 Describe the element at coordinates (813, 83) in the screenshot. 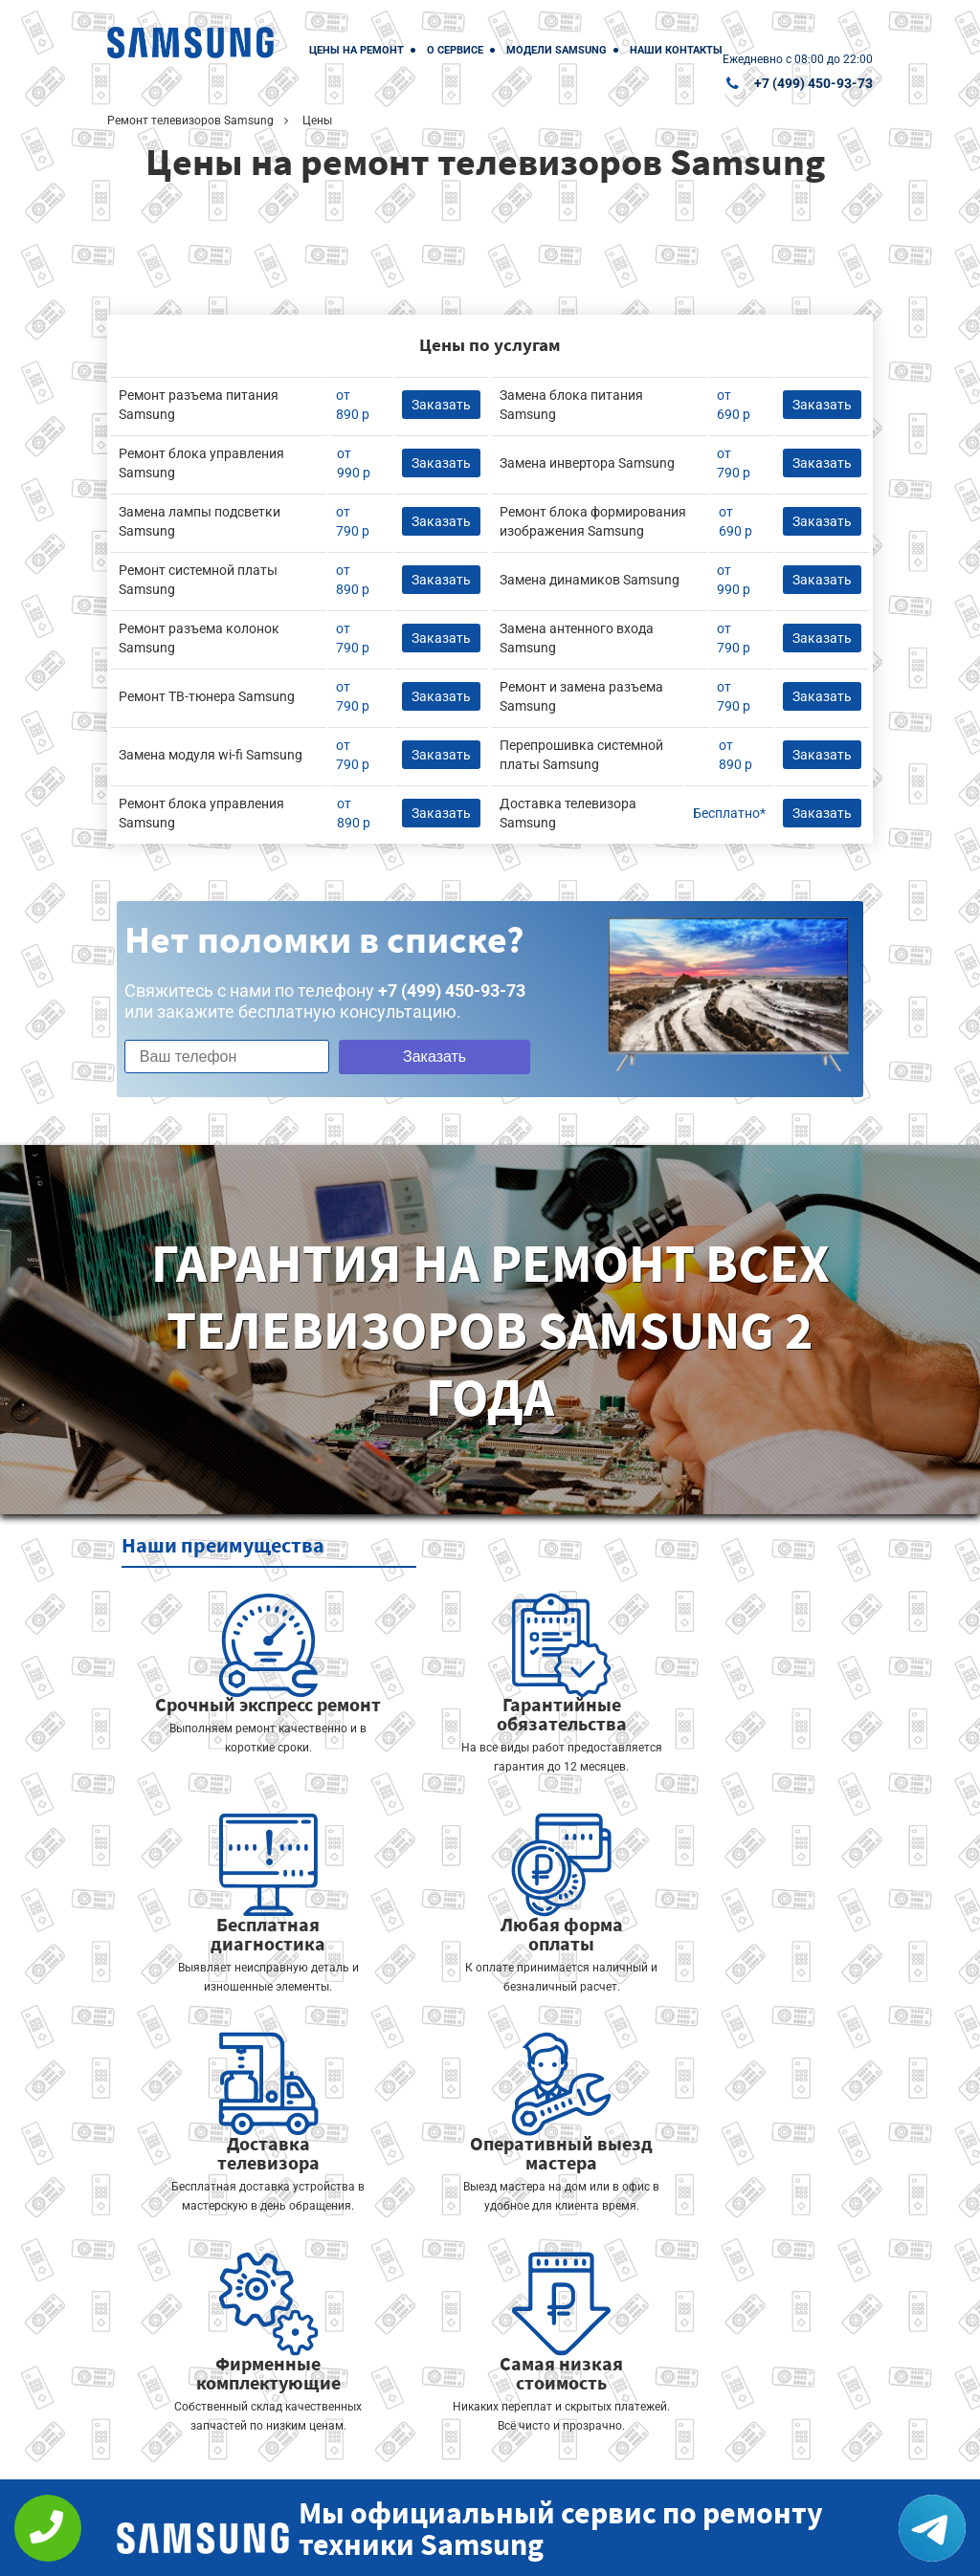

I see `+7 (499) 450-93-73` at that location.